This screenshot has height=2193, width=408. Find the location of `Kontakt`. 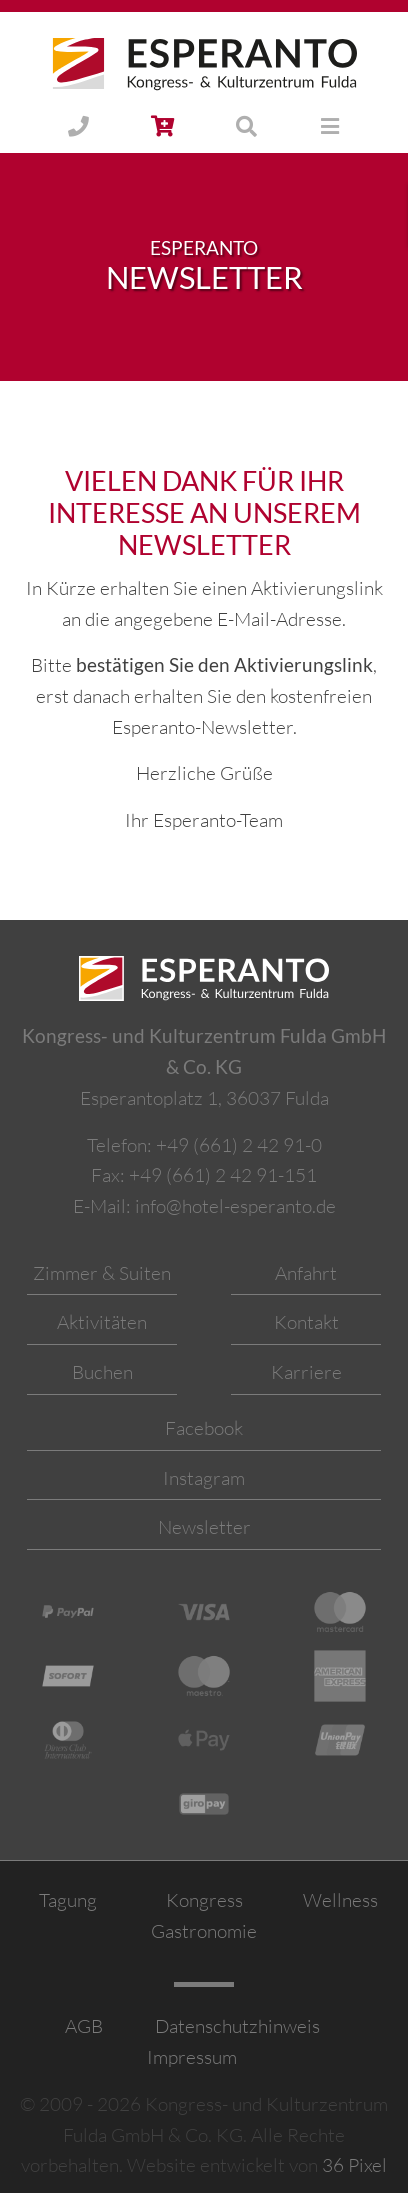

Kontakt is located at coordinates (306, 1322).